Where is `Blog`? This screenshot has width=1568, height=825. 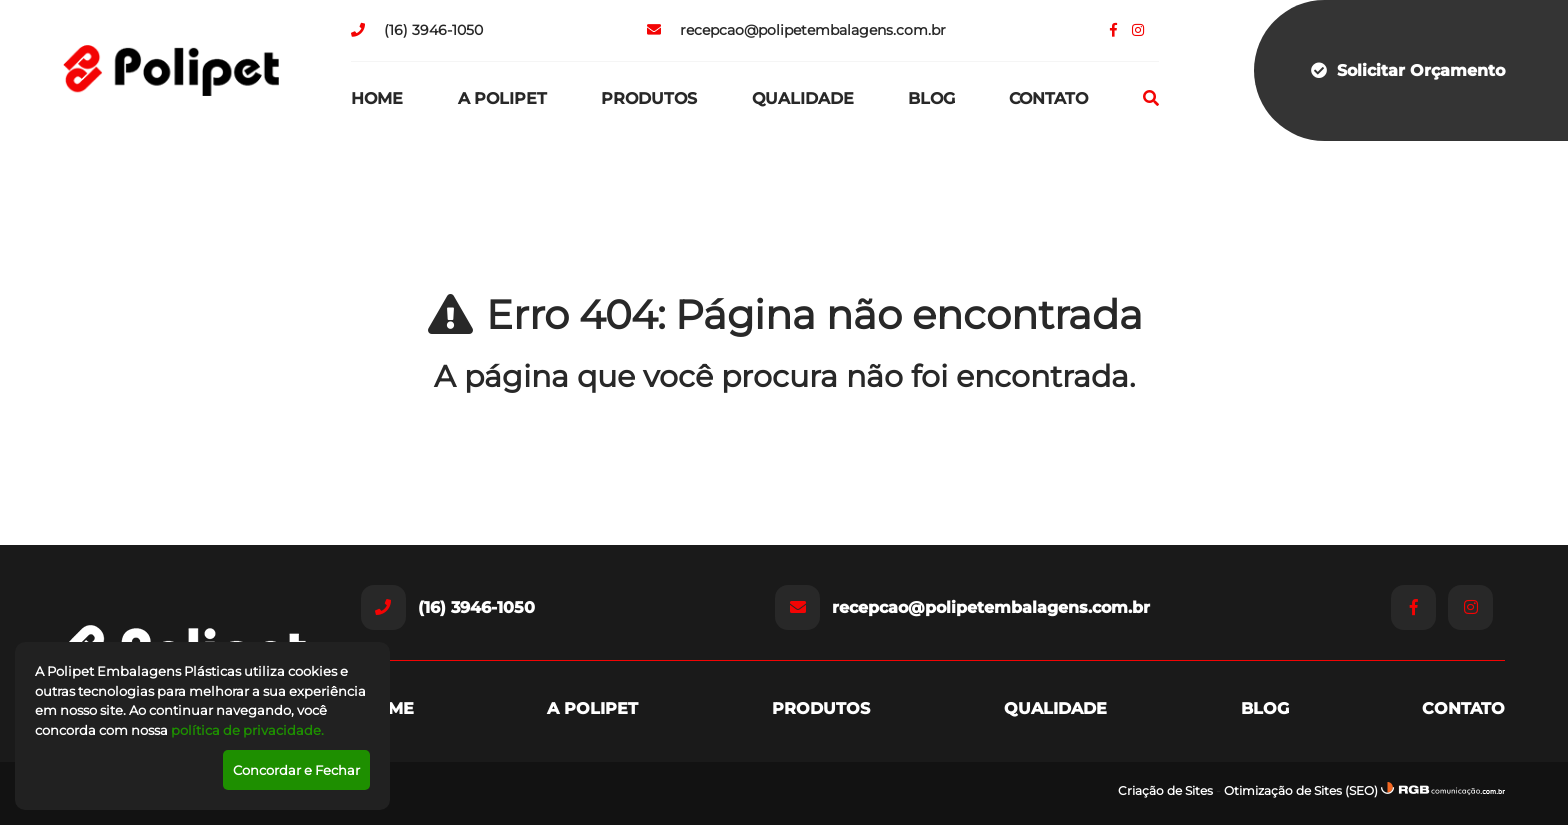 Blog is located at coordinates (931, 98).